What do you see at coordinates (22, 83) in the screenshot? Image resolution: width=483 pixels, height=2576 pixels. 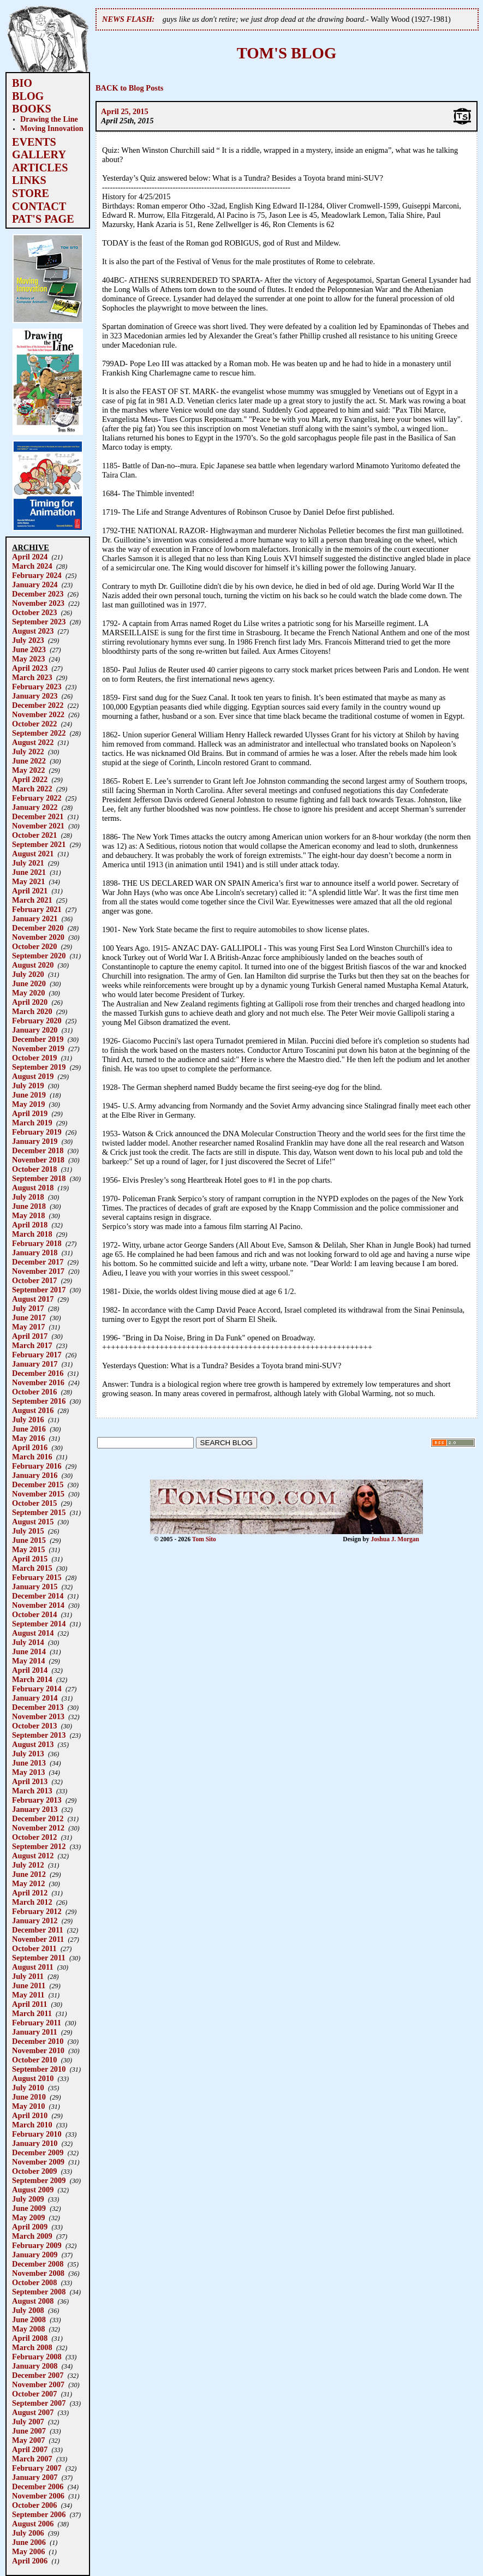 I see `BIO` at bounding box center [22, 83].